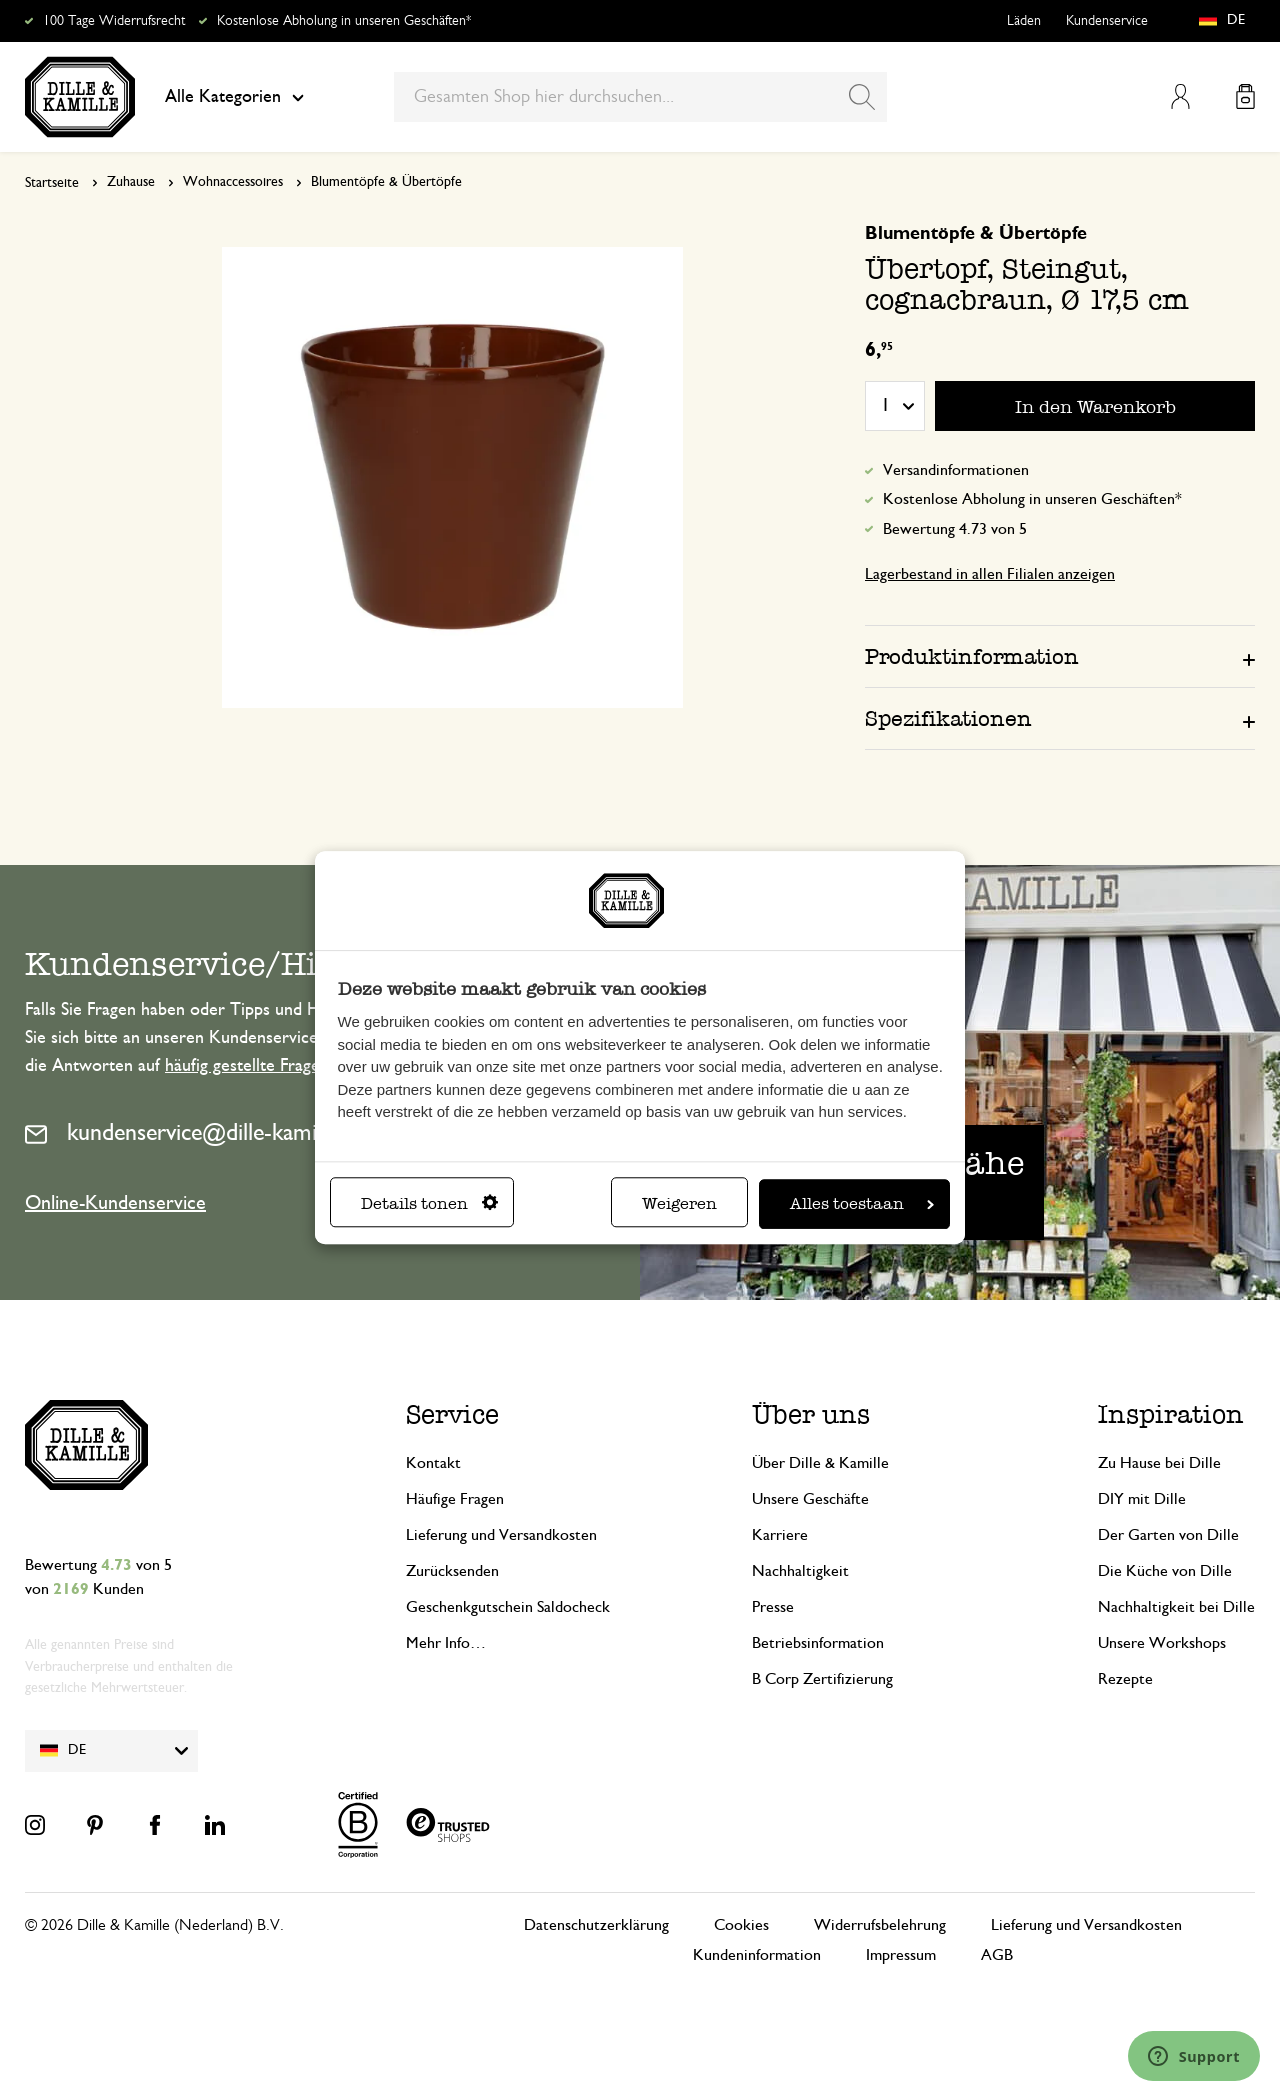 The width and height of the screenshot is (1280, 2095). Describe the element at coordinates (757, 1955) in the screenshot. I see `Kundeninformation` at that location.